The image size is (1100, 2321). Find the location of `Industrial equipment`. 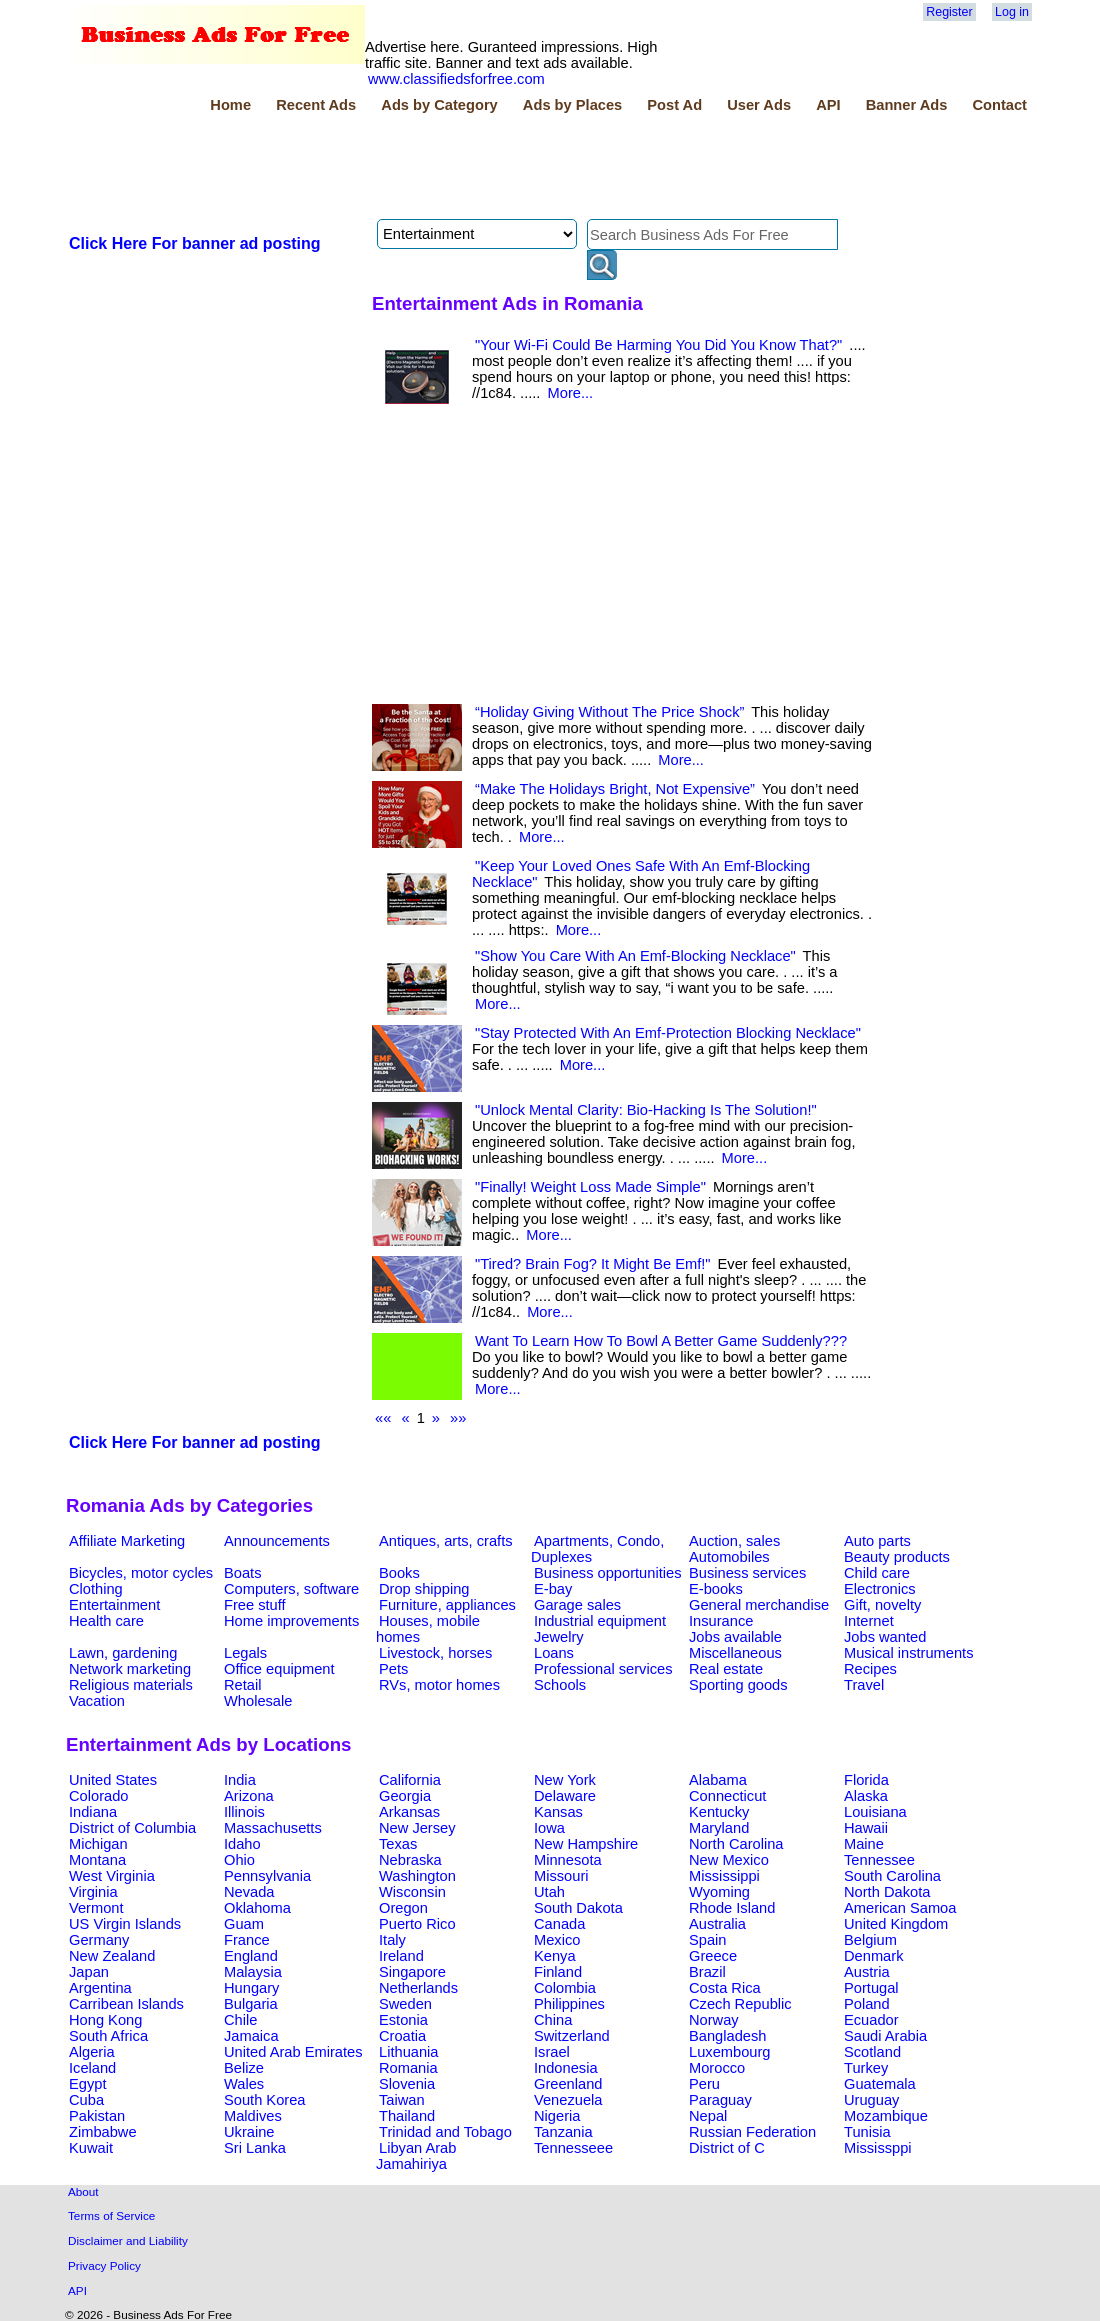

Industrial equipment is located at coordinates (600, 1621).